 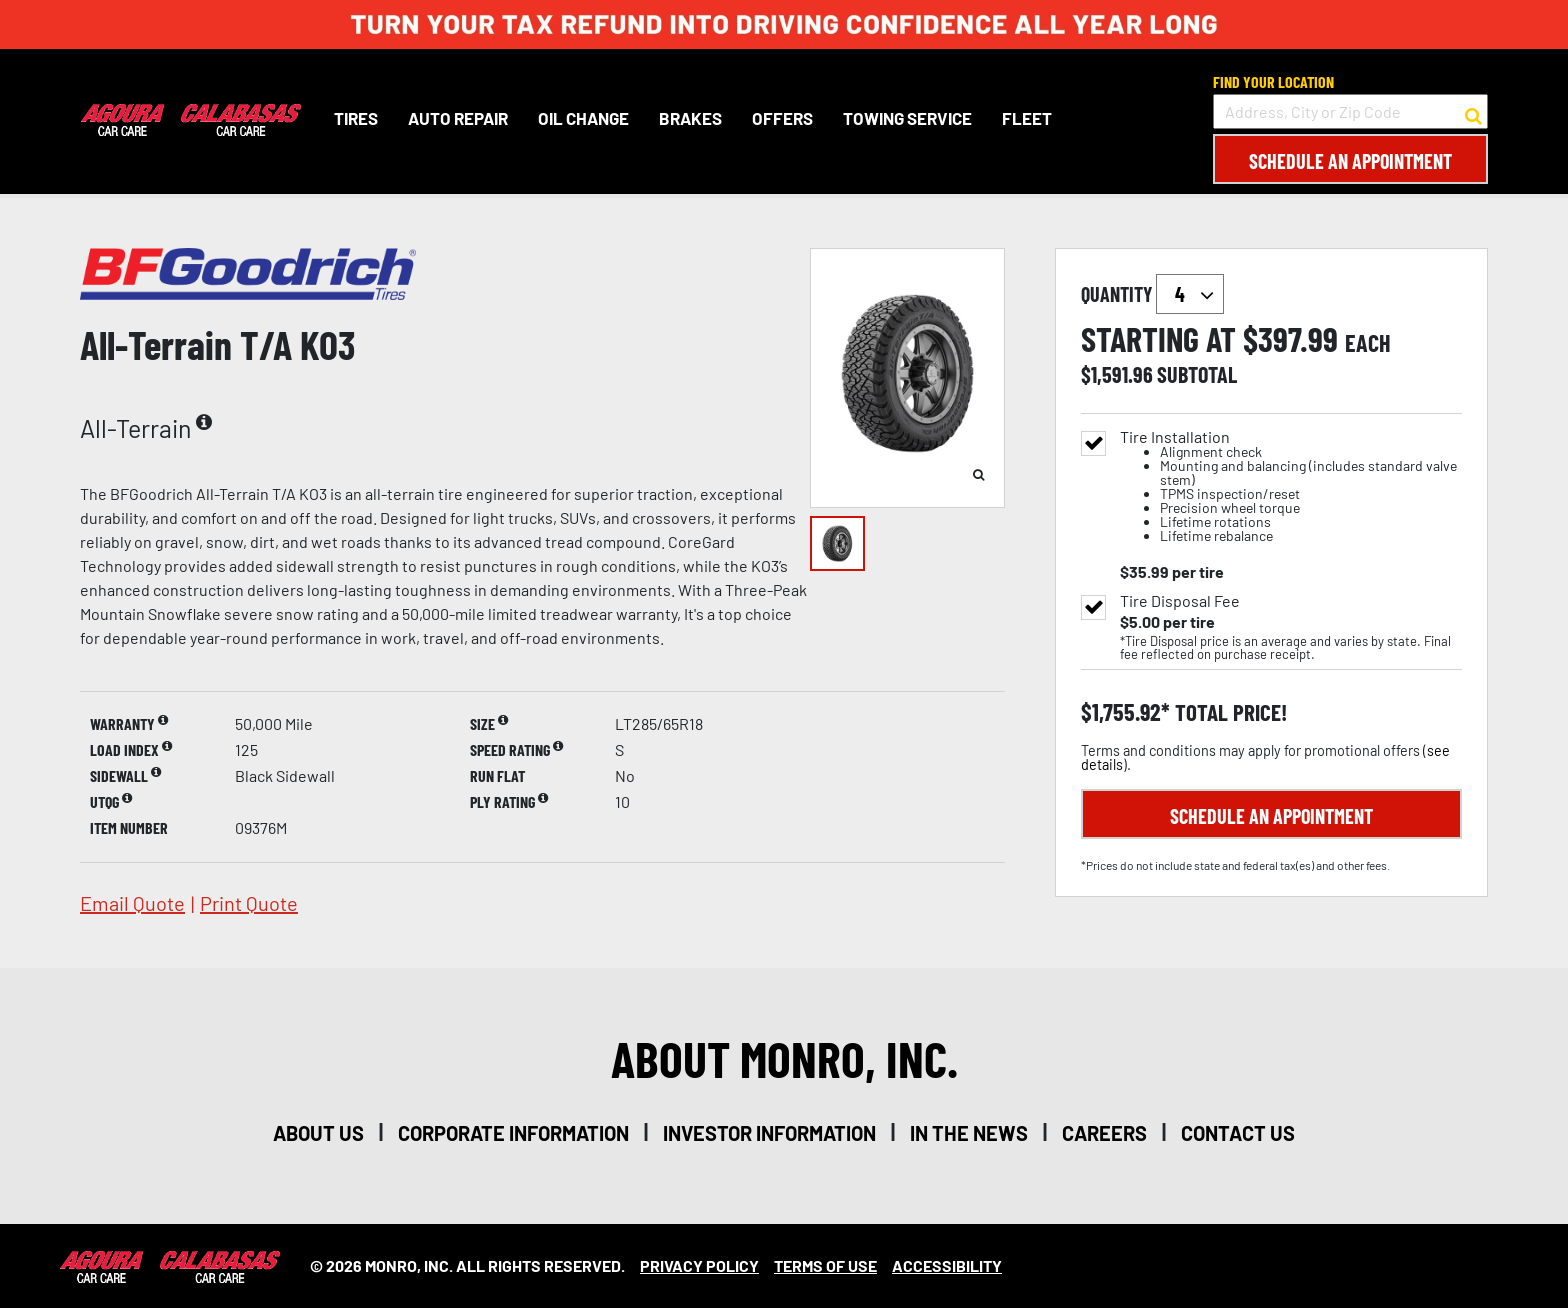 What do you see at coordinates (457, 118) in the screenshot?
I see `Auto Repair` at bounding box center [457, 118].